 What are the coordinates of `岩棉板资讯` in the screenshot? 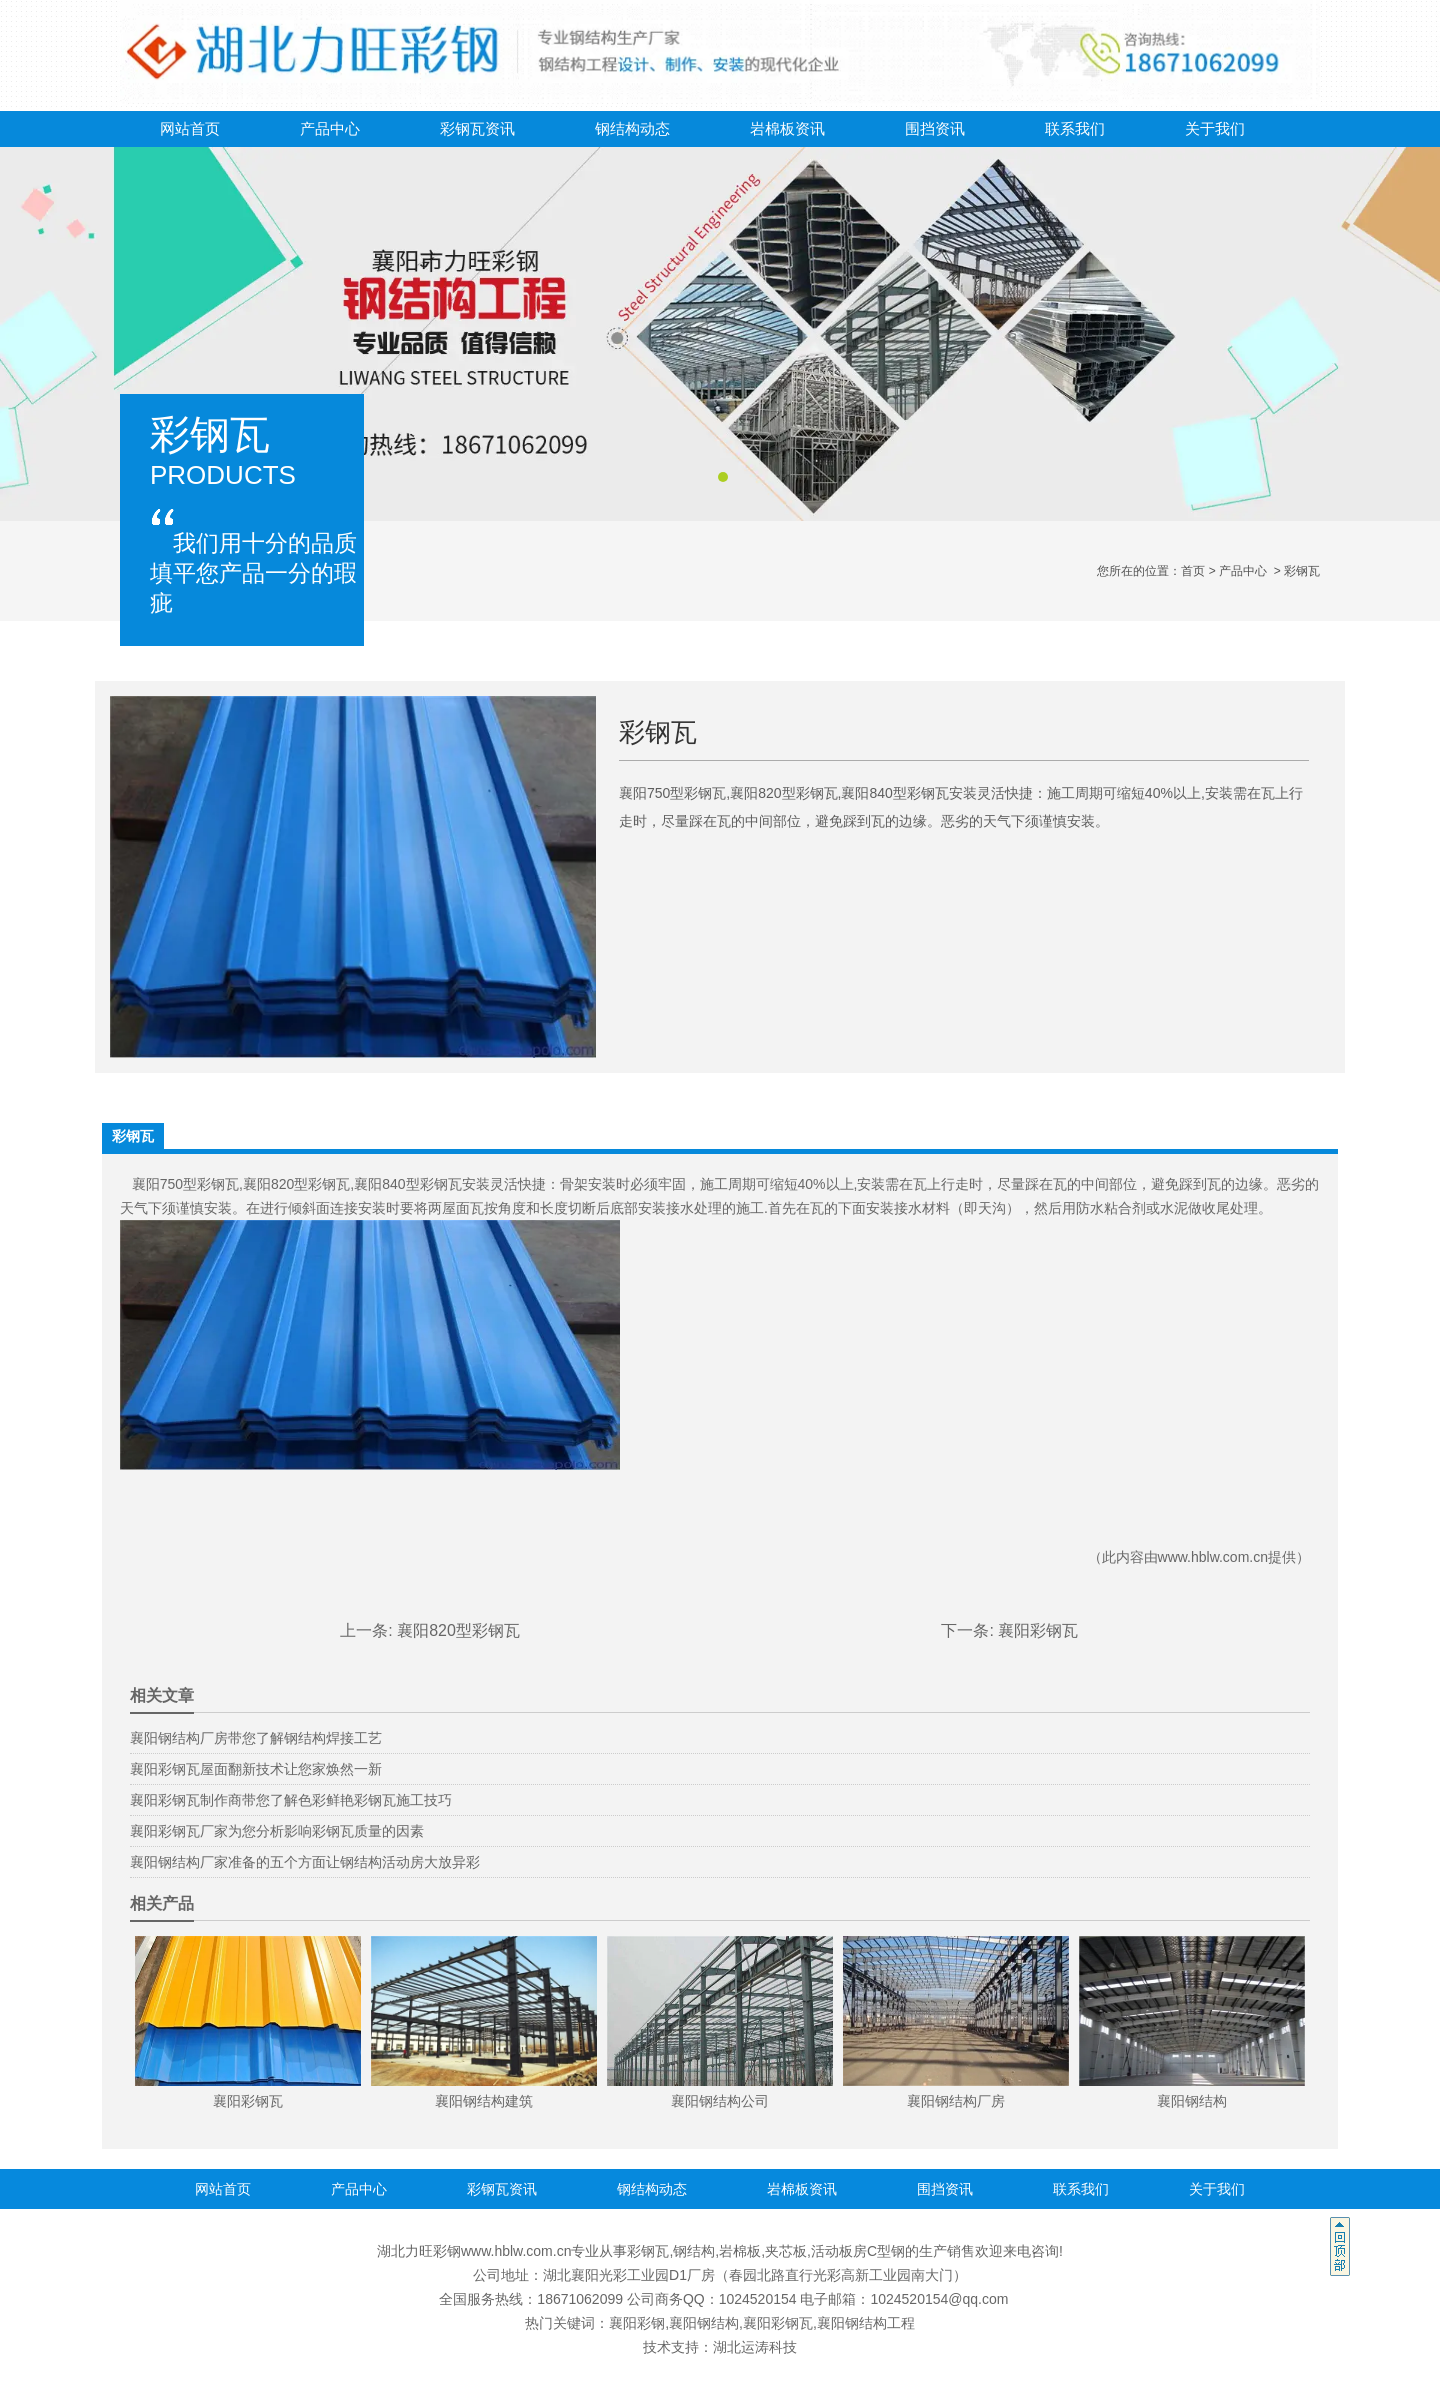 It's located at (787, 128).